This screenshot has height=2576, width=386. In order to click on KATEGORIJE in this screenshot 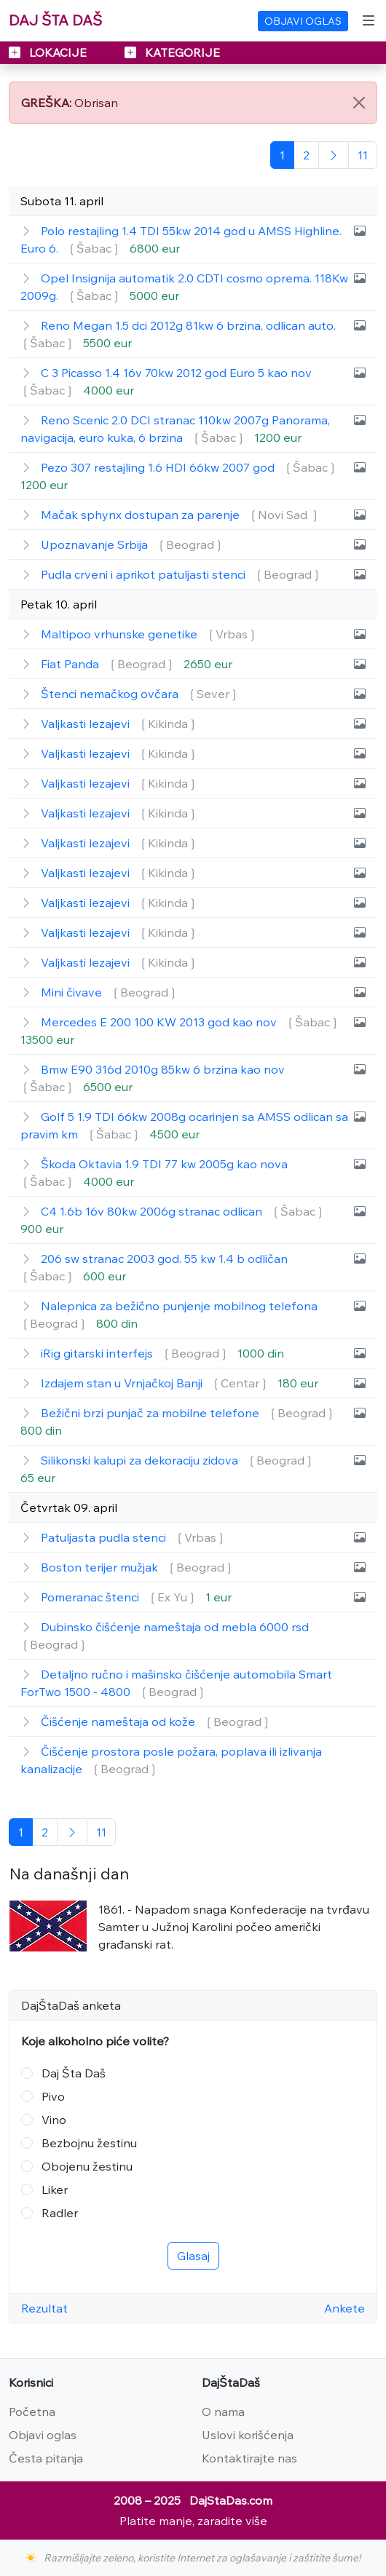, I will do `click(172, 52)`.